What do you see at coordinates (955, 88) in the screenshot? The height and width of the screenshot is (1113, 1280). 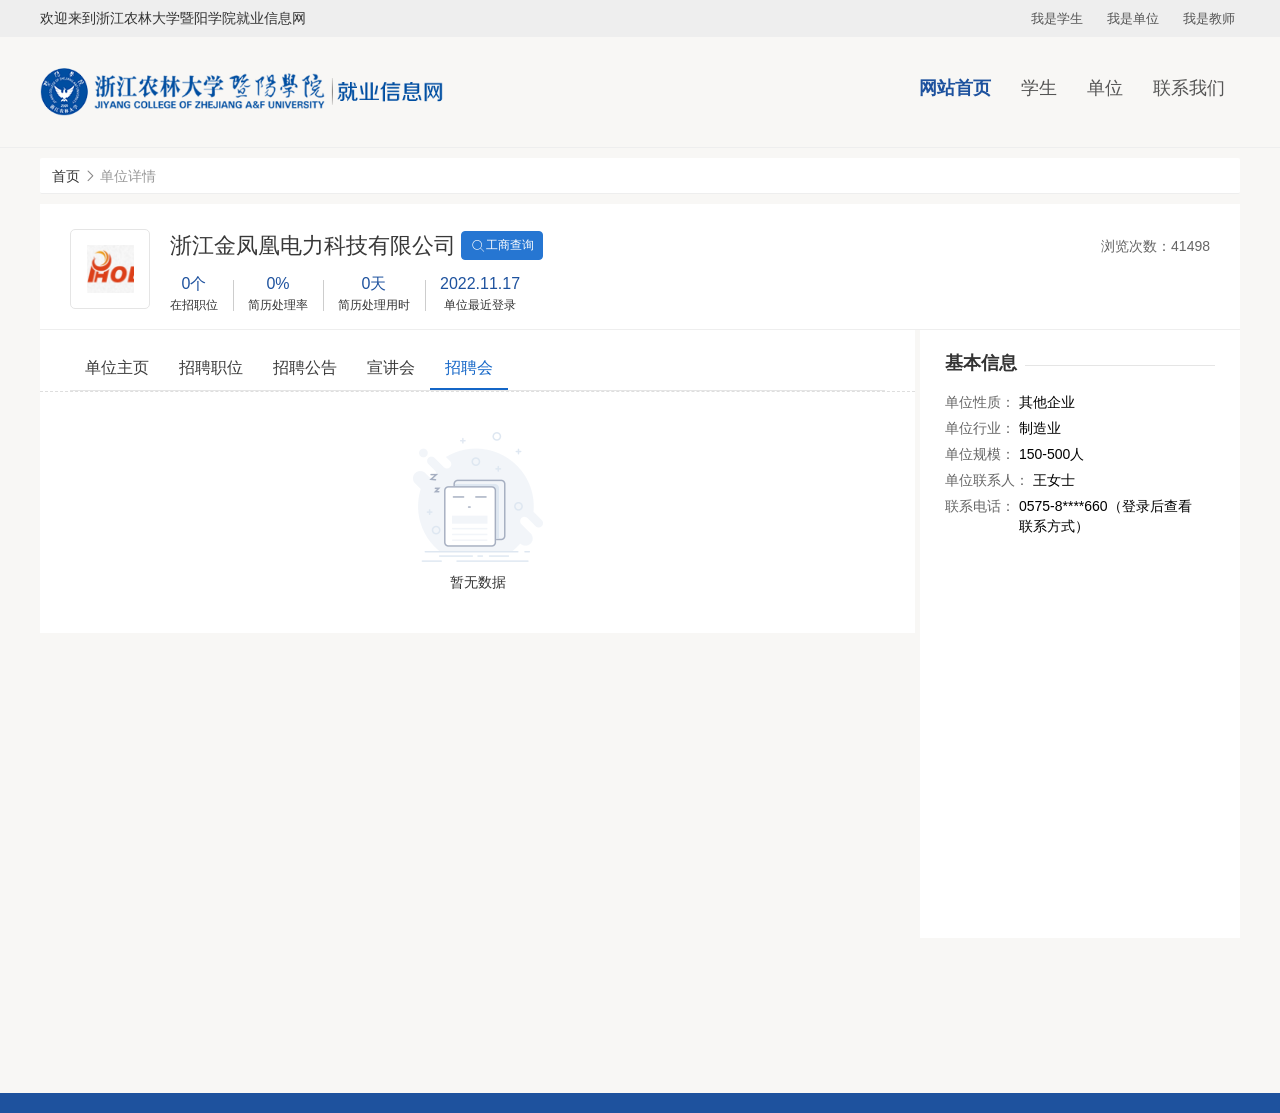 I see `网站首页` at bounding box center [955, 88].